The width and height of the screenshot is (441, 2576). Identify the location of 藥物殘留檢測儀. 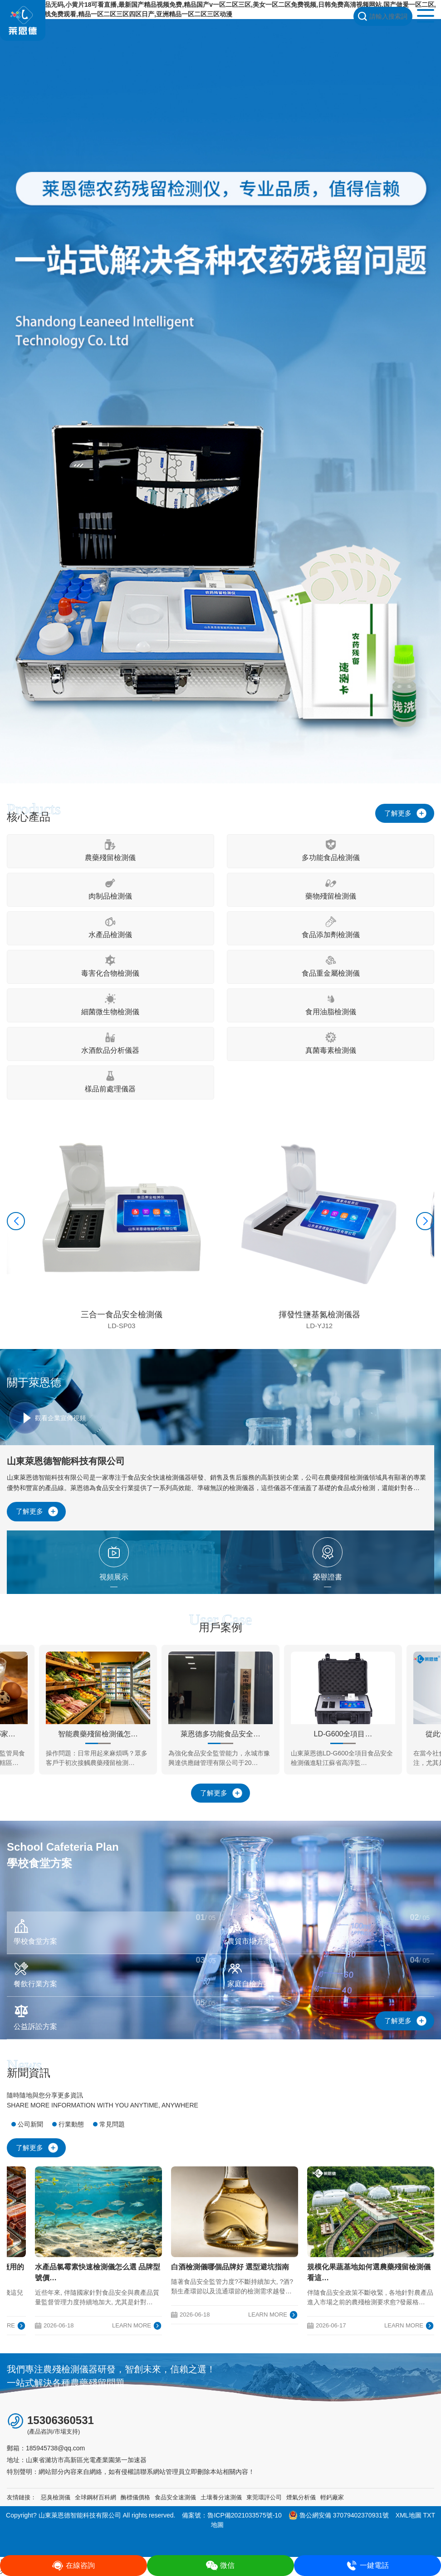
(330, 889).